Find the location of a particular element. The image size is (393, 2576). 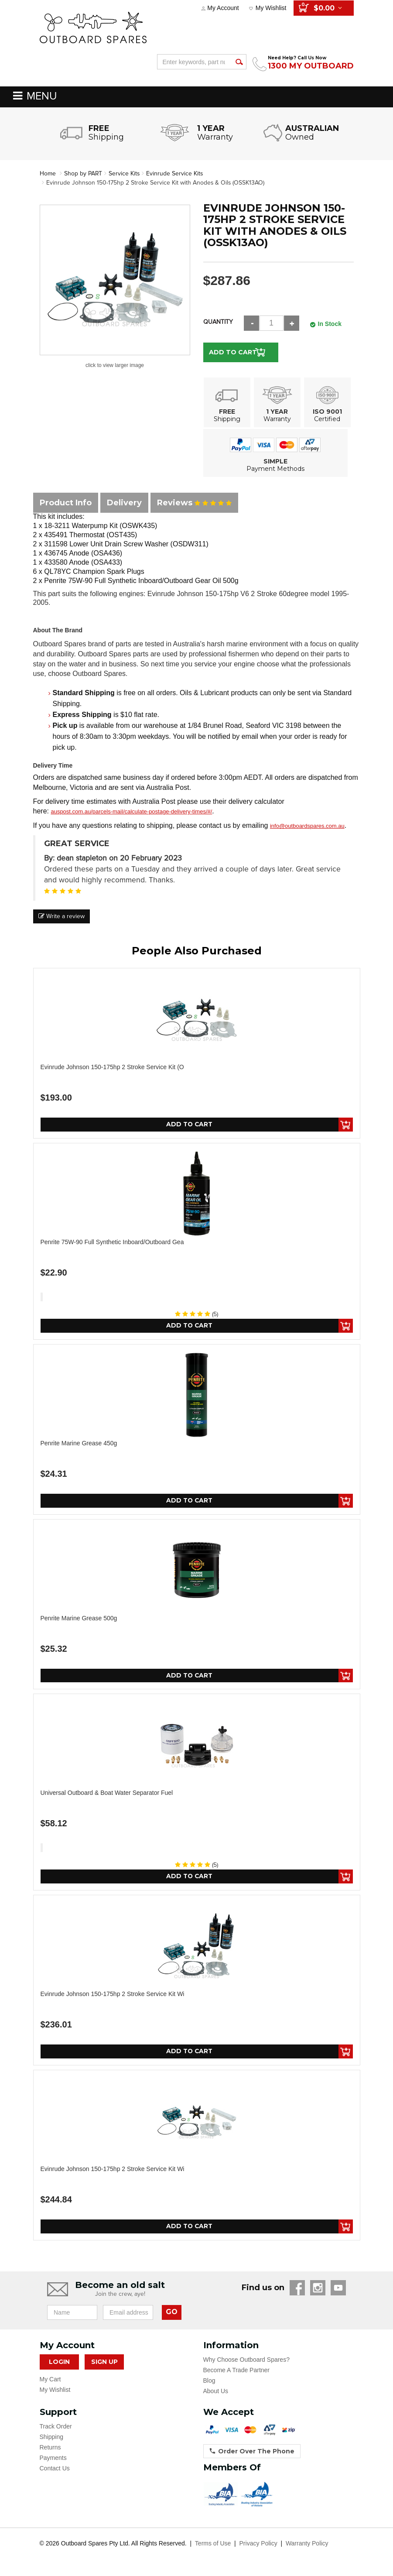

Privacy Policy is located at coordinates (258, 2543).